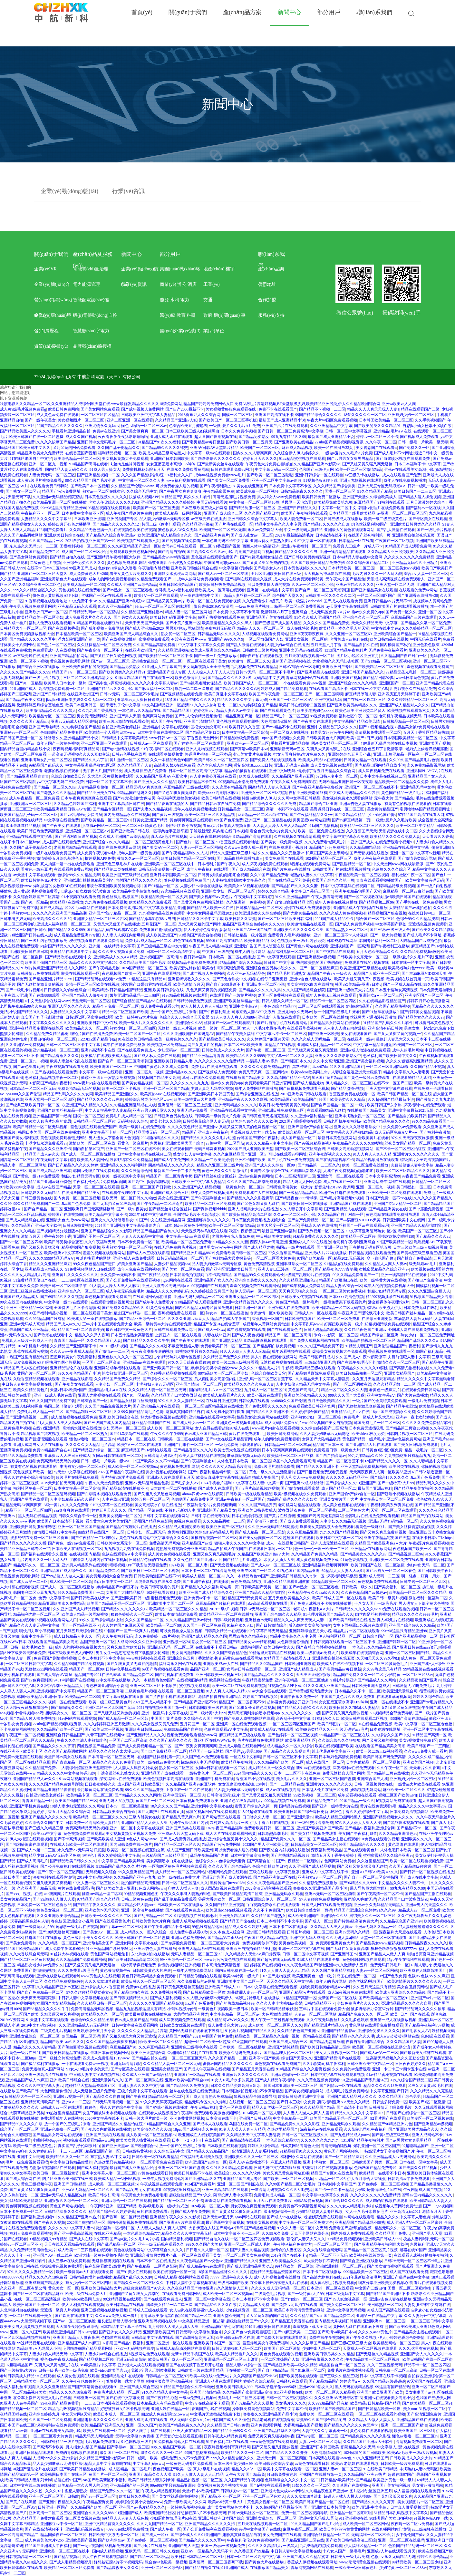 This screenshot has height=2576, width=455. I want to click on 欧美亚洲精品社区, so click(259, 940).